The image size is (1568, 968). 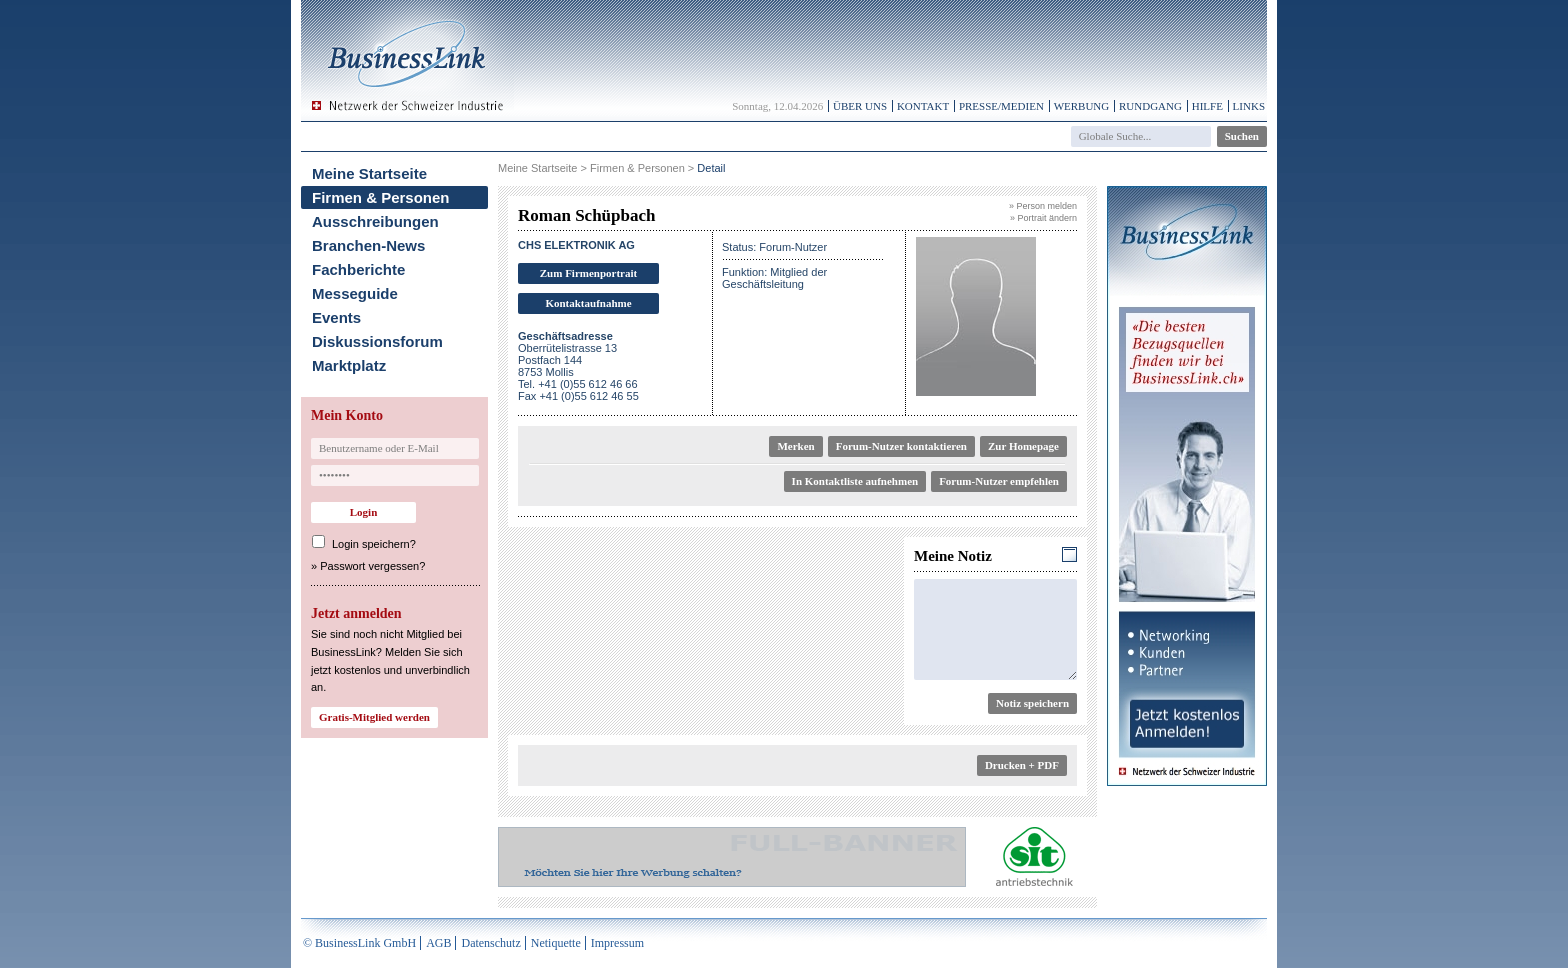 I want to click on CHS ELEKTRONIK AG, so click(x=576, y=245).